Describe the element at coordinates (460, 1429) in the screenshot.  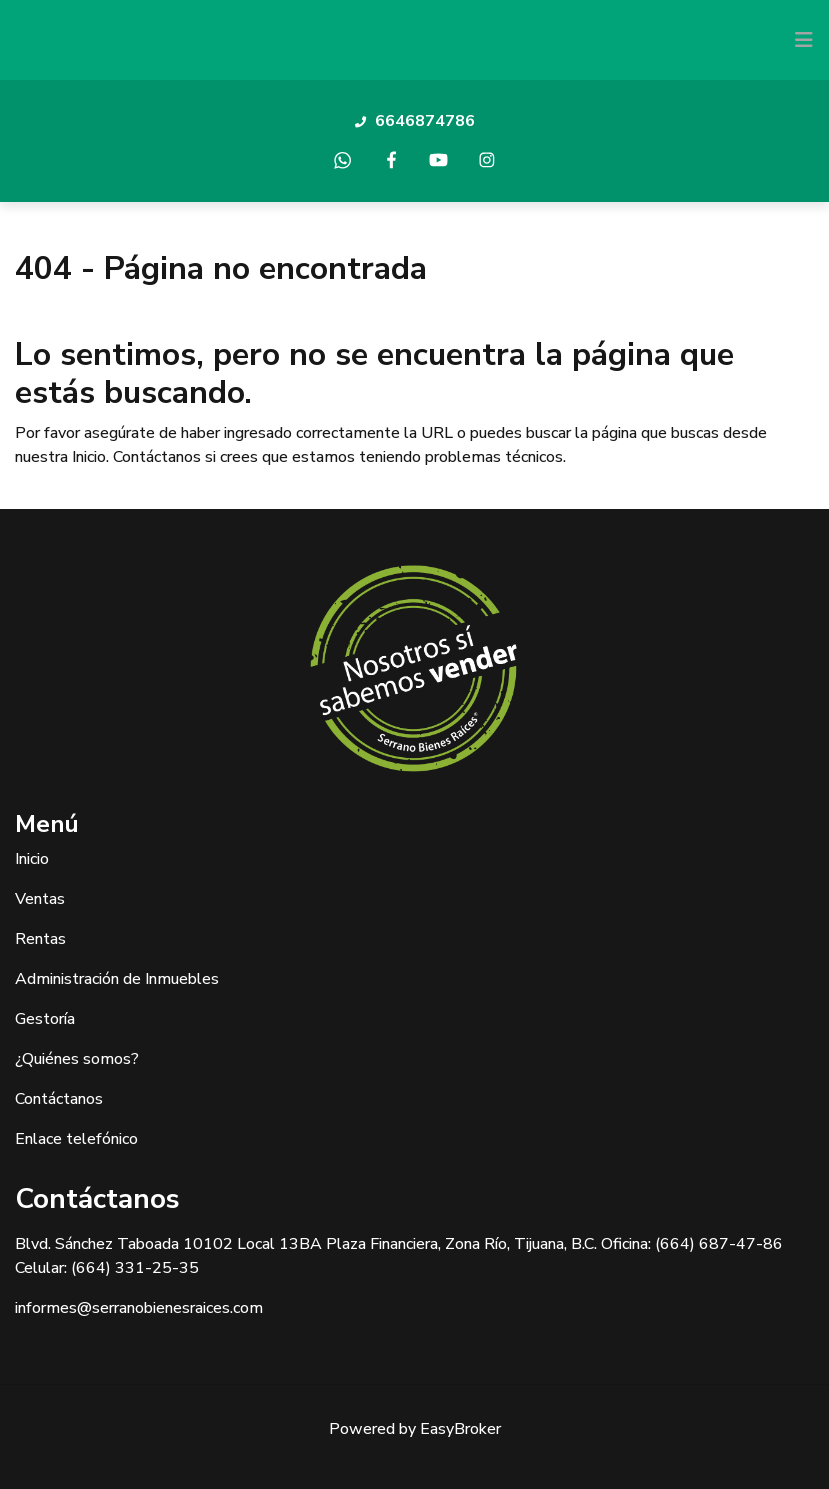
I see `EasyBroker` at that location.